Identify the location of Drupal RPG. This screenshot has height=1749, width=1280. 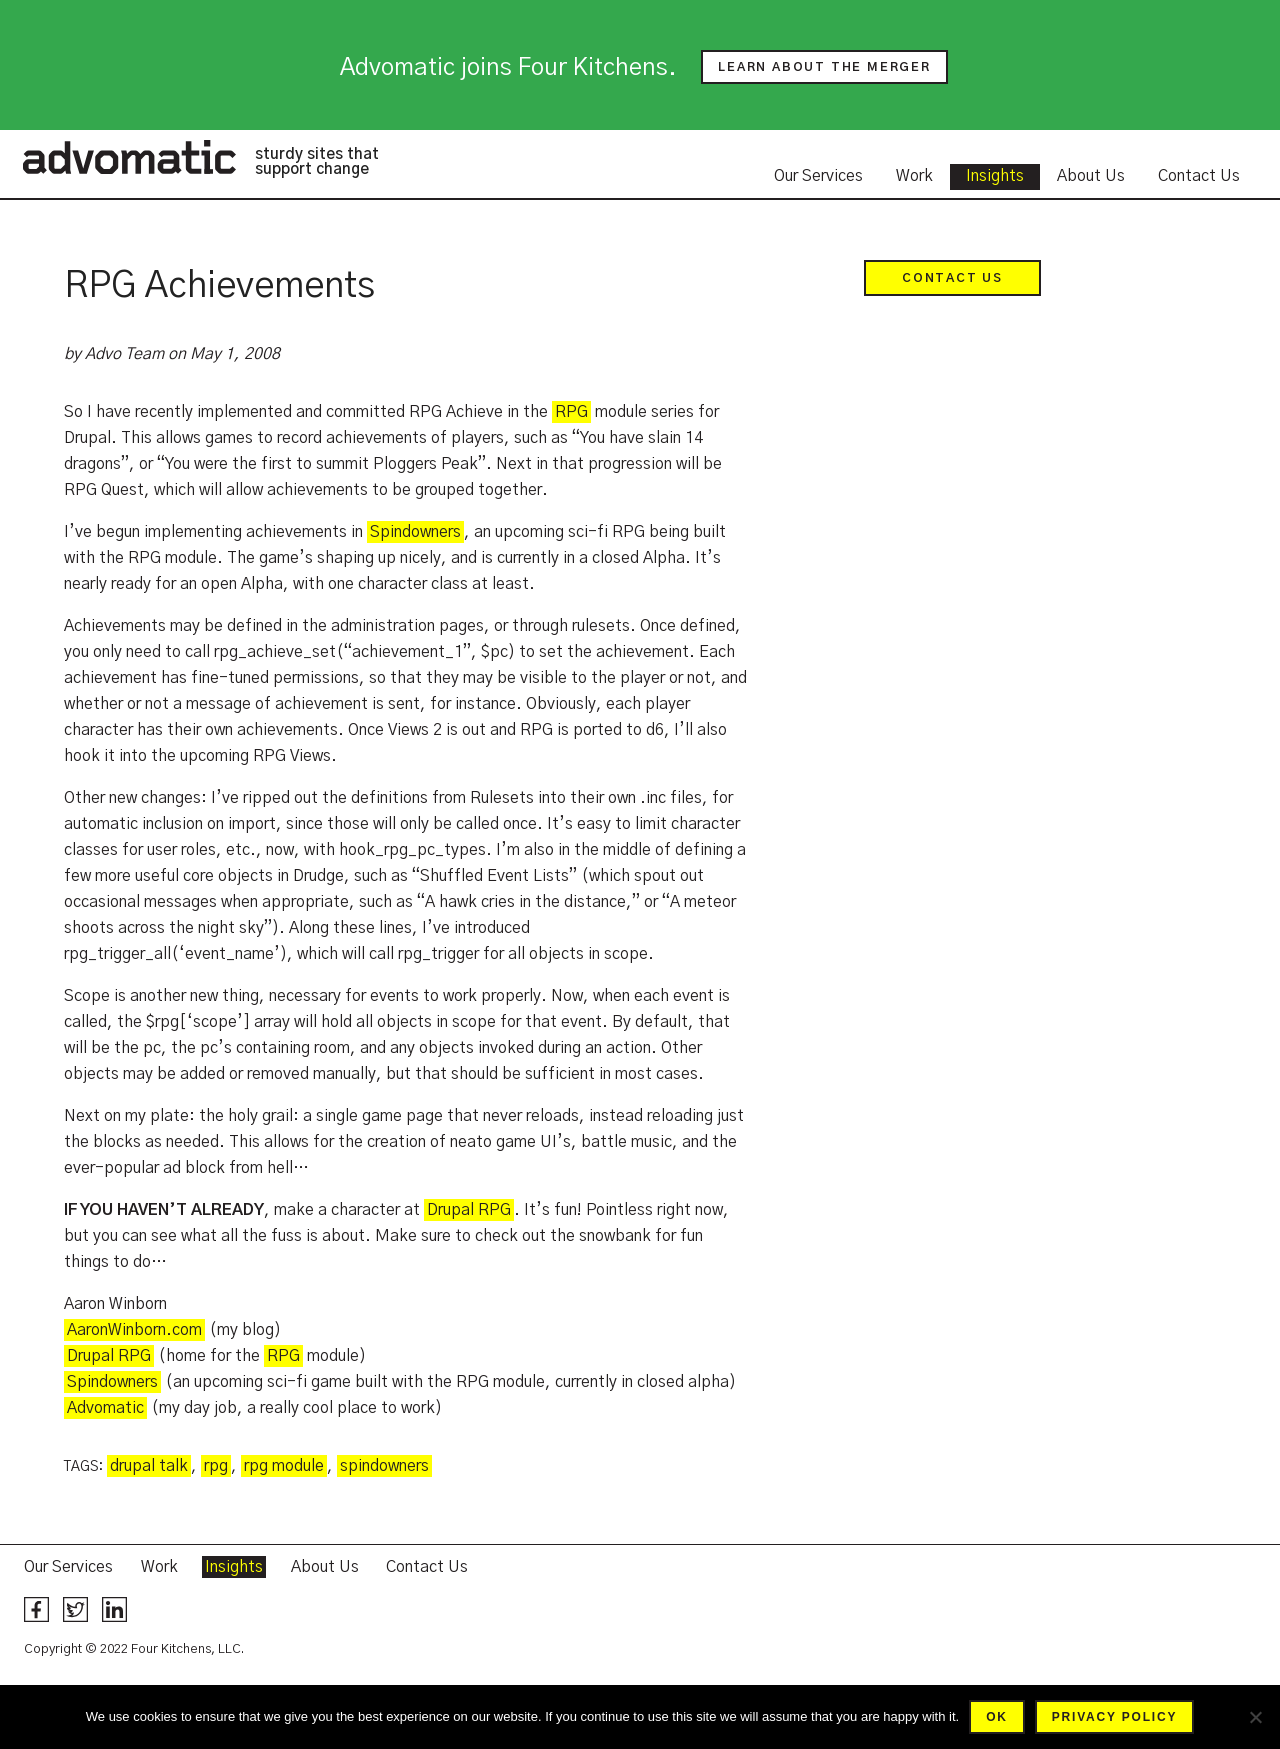
(469, 1210).